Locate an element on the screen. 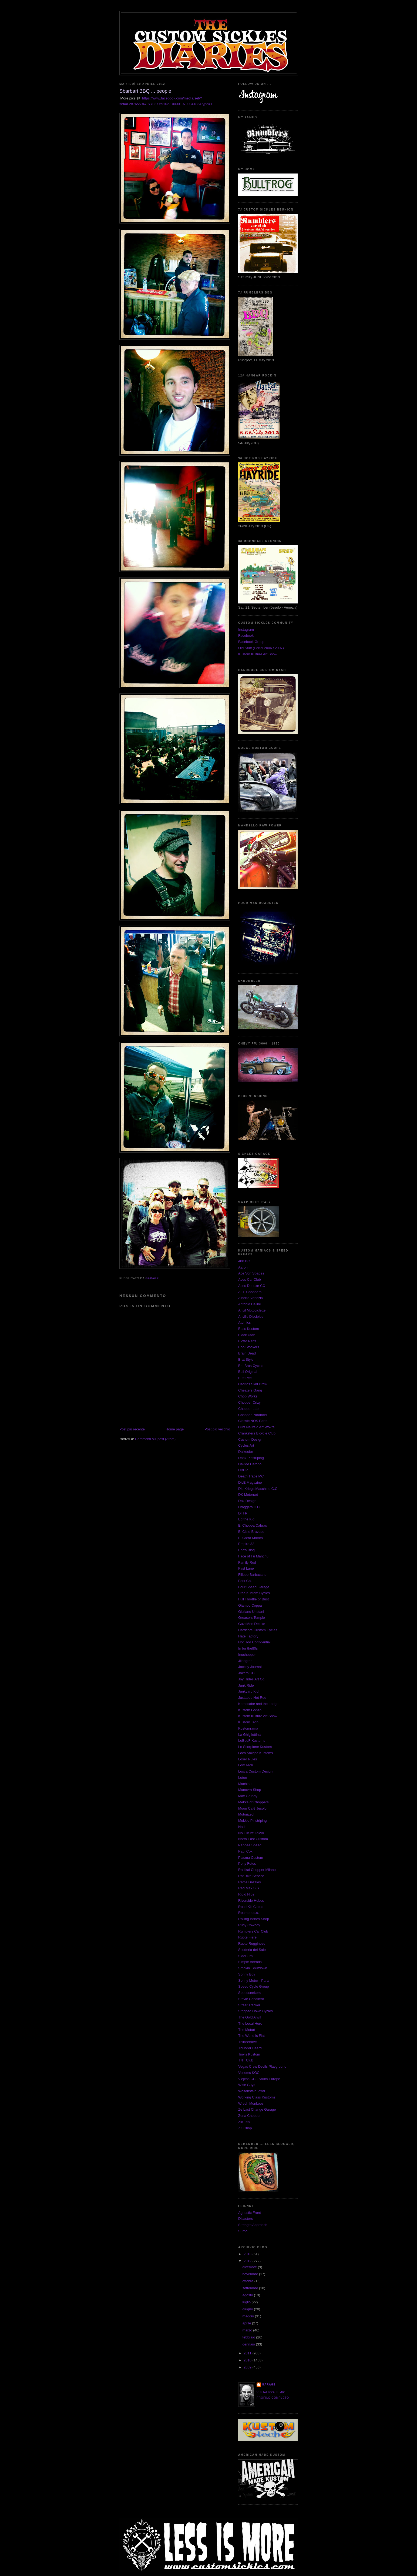 The width and height of the screenshot is (417, 2576). Joy Rides Art Co. is located at coordinates (251, 1679).